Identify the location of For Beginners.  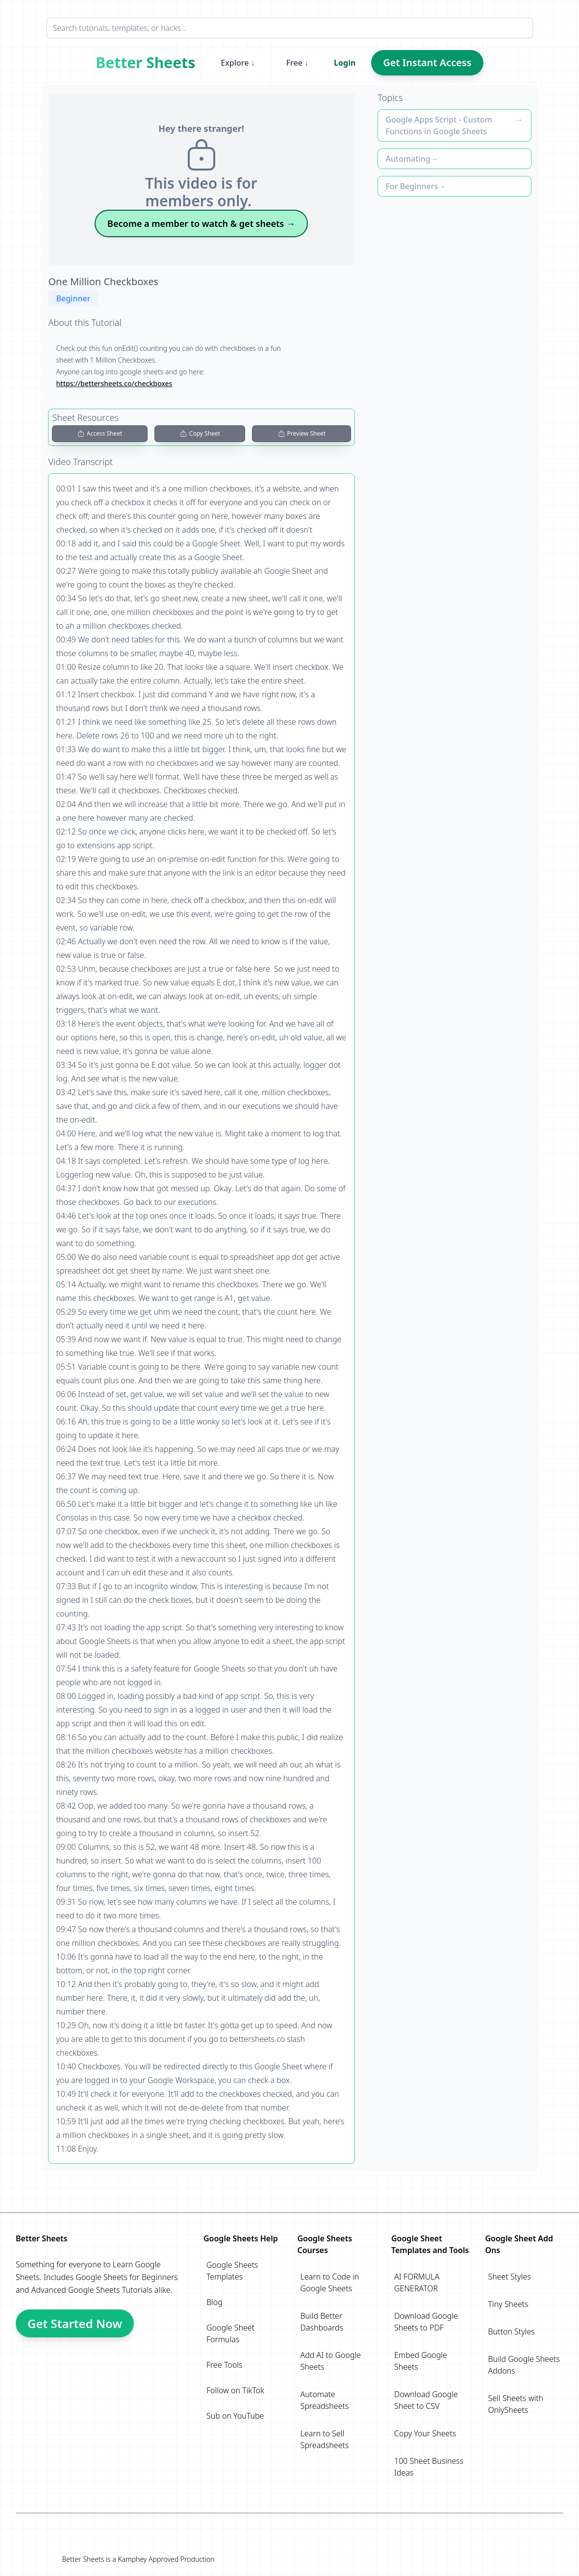
(412, 186).